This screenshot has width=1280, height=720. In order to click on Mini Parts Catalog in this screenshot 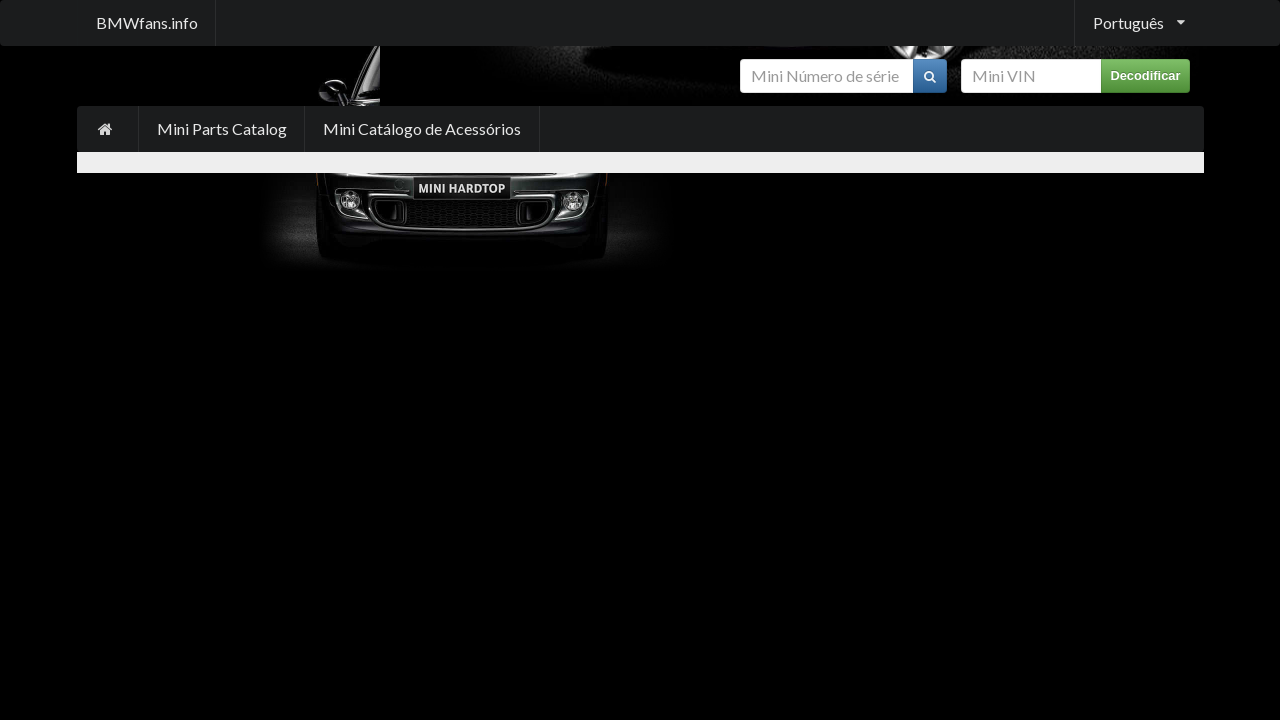, I will do `click(222, 128)`.